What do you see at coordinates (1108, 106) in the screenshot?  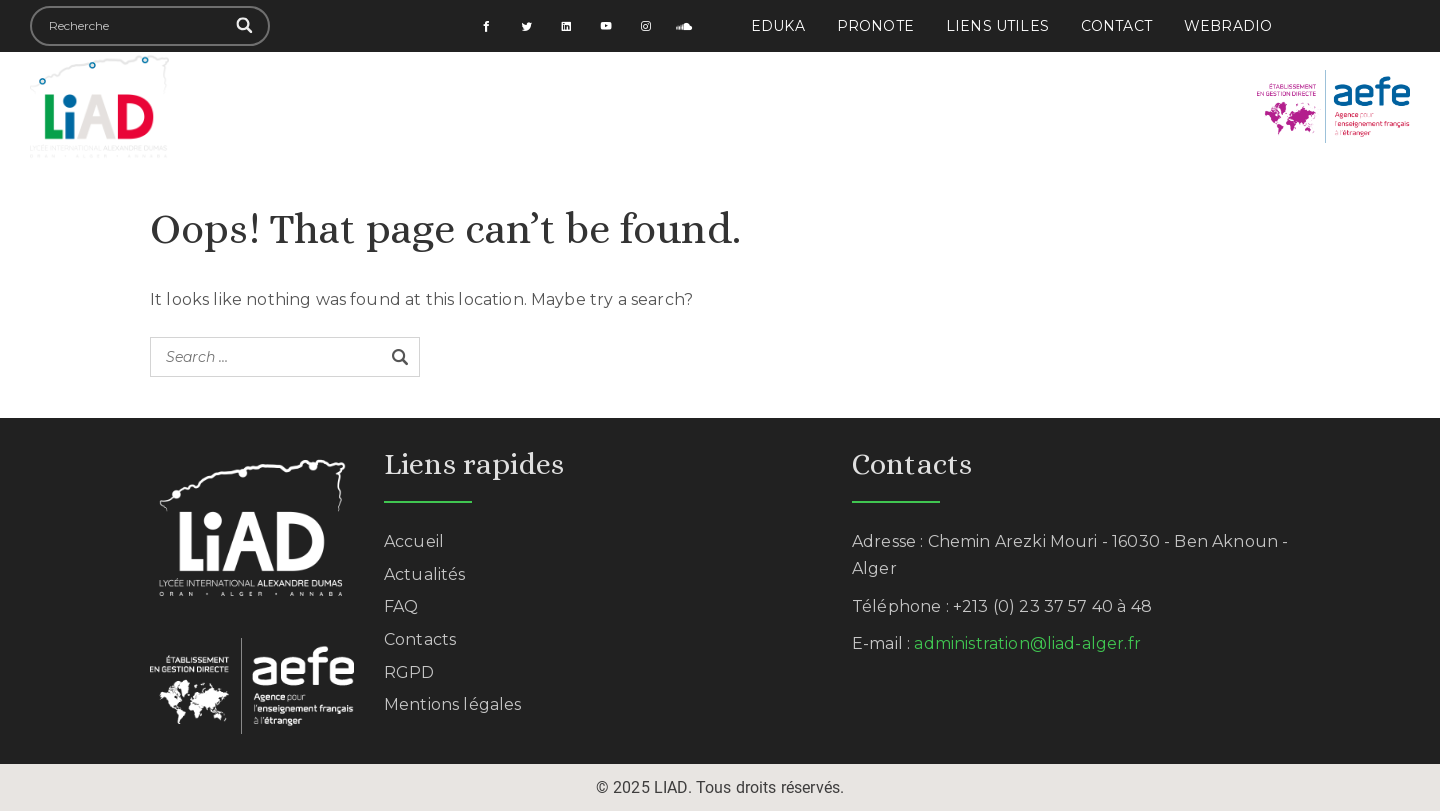 I see `Actualités` at bounding box center [1108, 106].